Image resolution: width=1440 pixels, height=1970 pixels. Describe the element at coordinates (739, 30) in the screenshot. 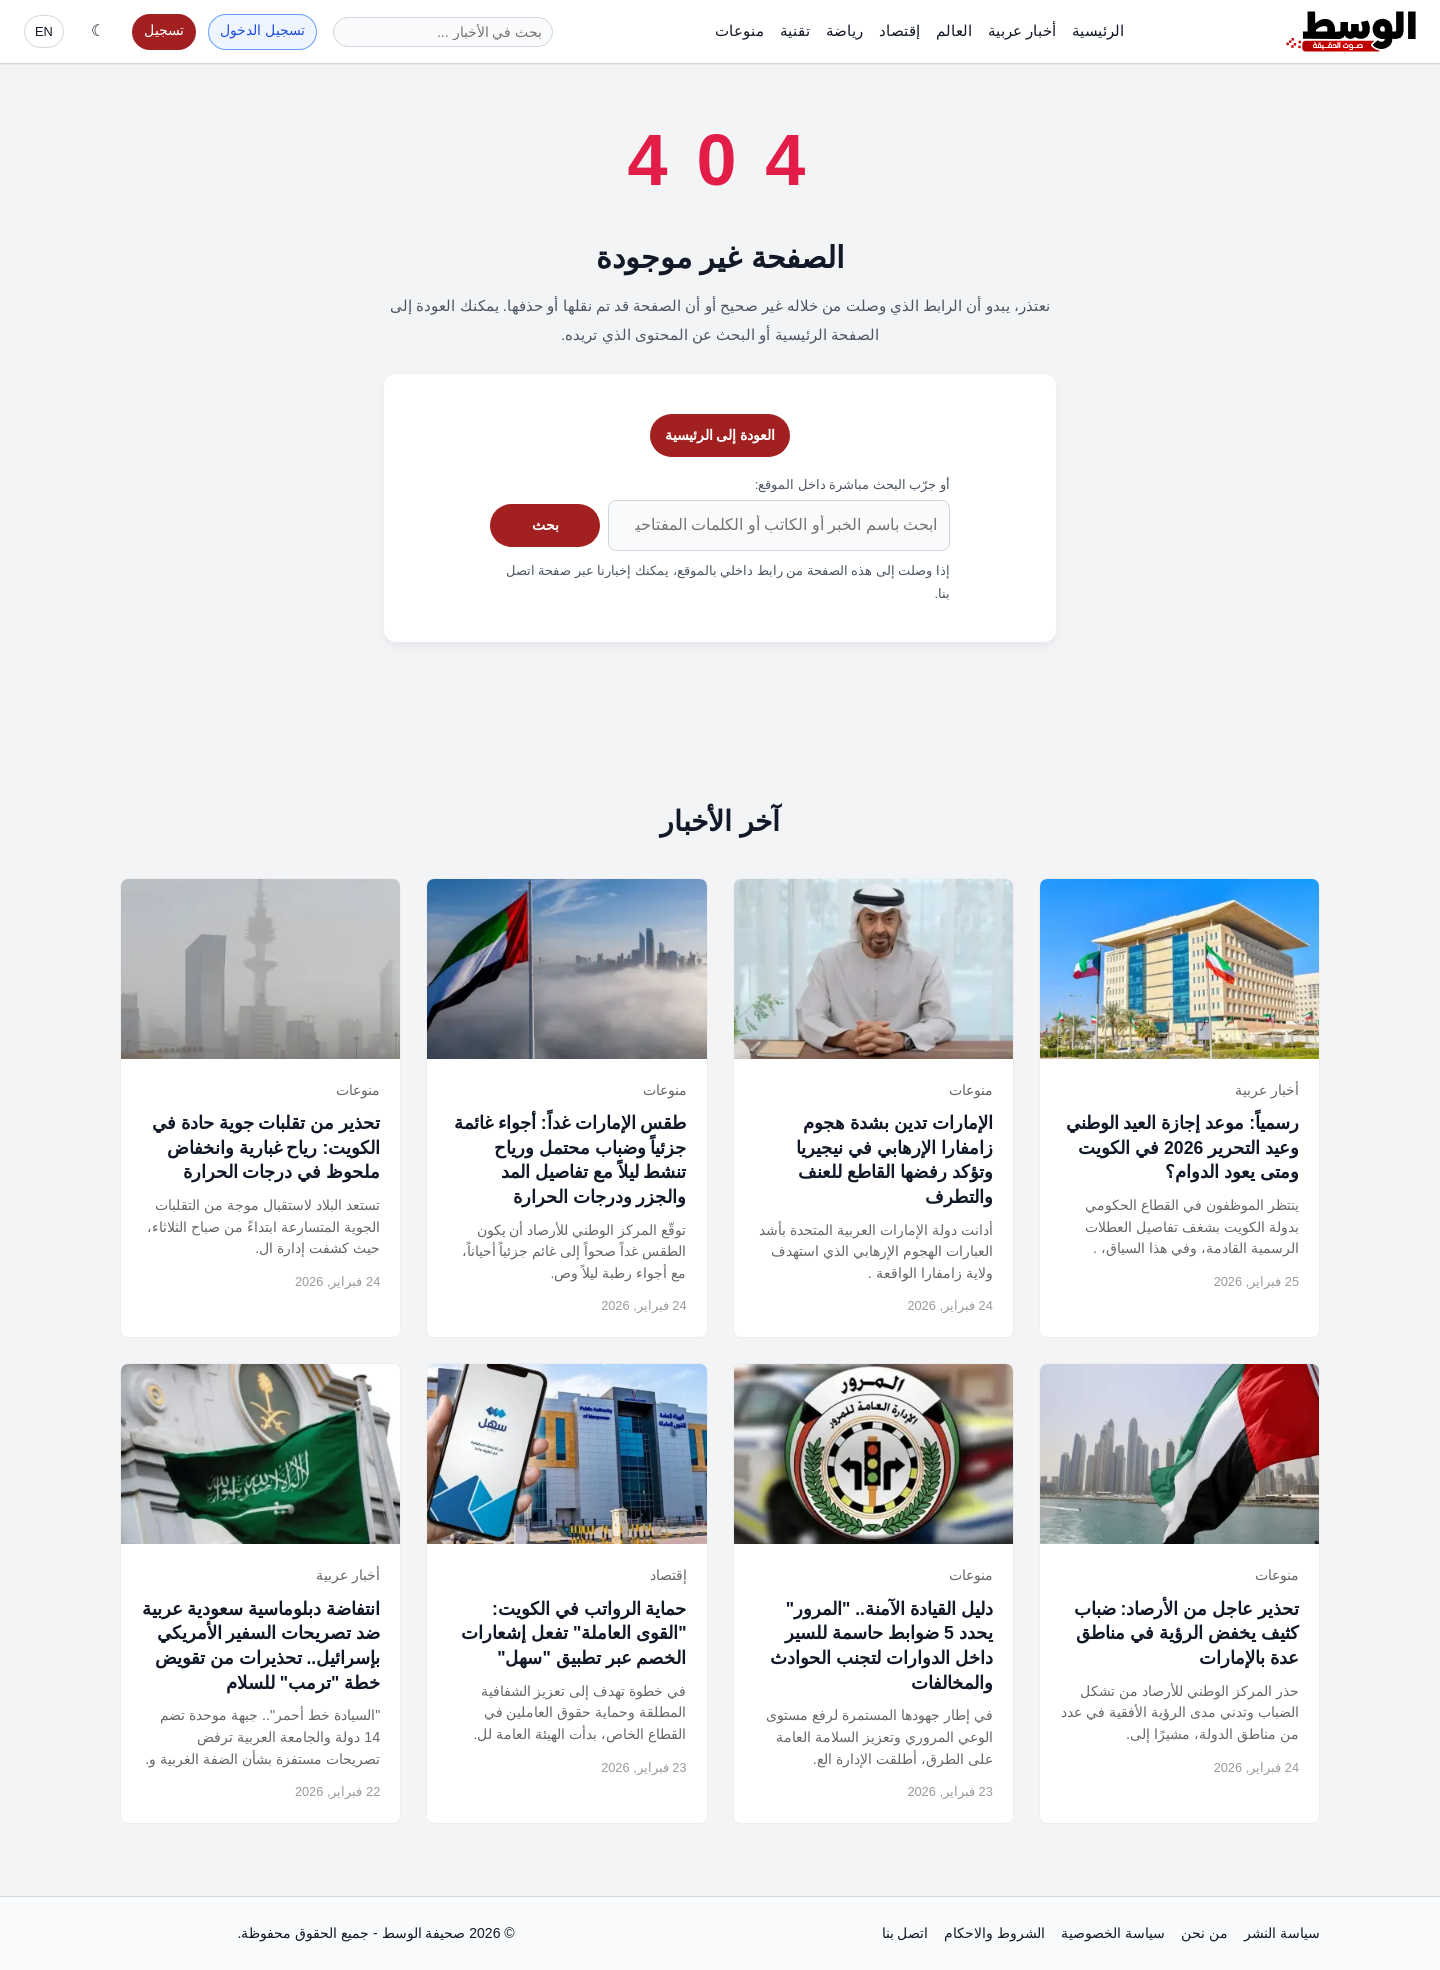

I see `منوعات` at that location.